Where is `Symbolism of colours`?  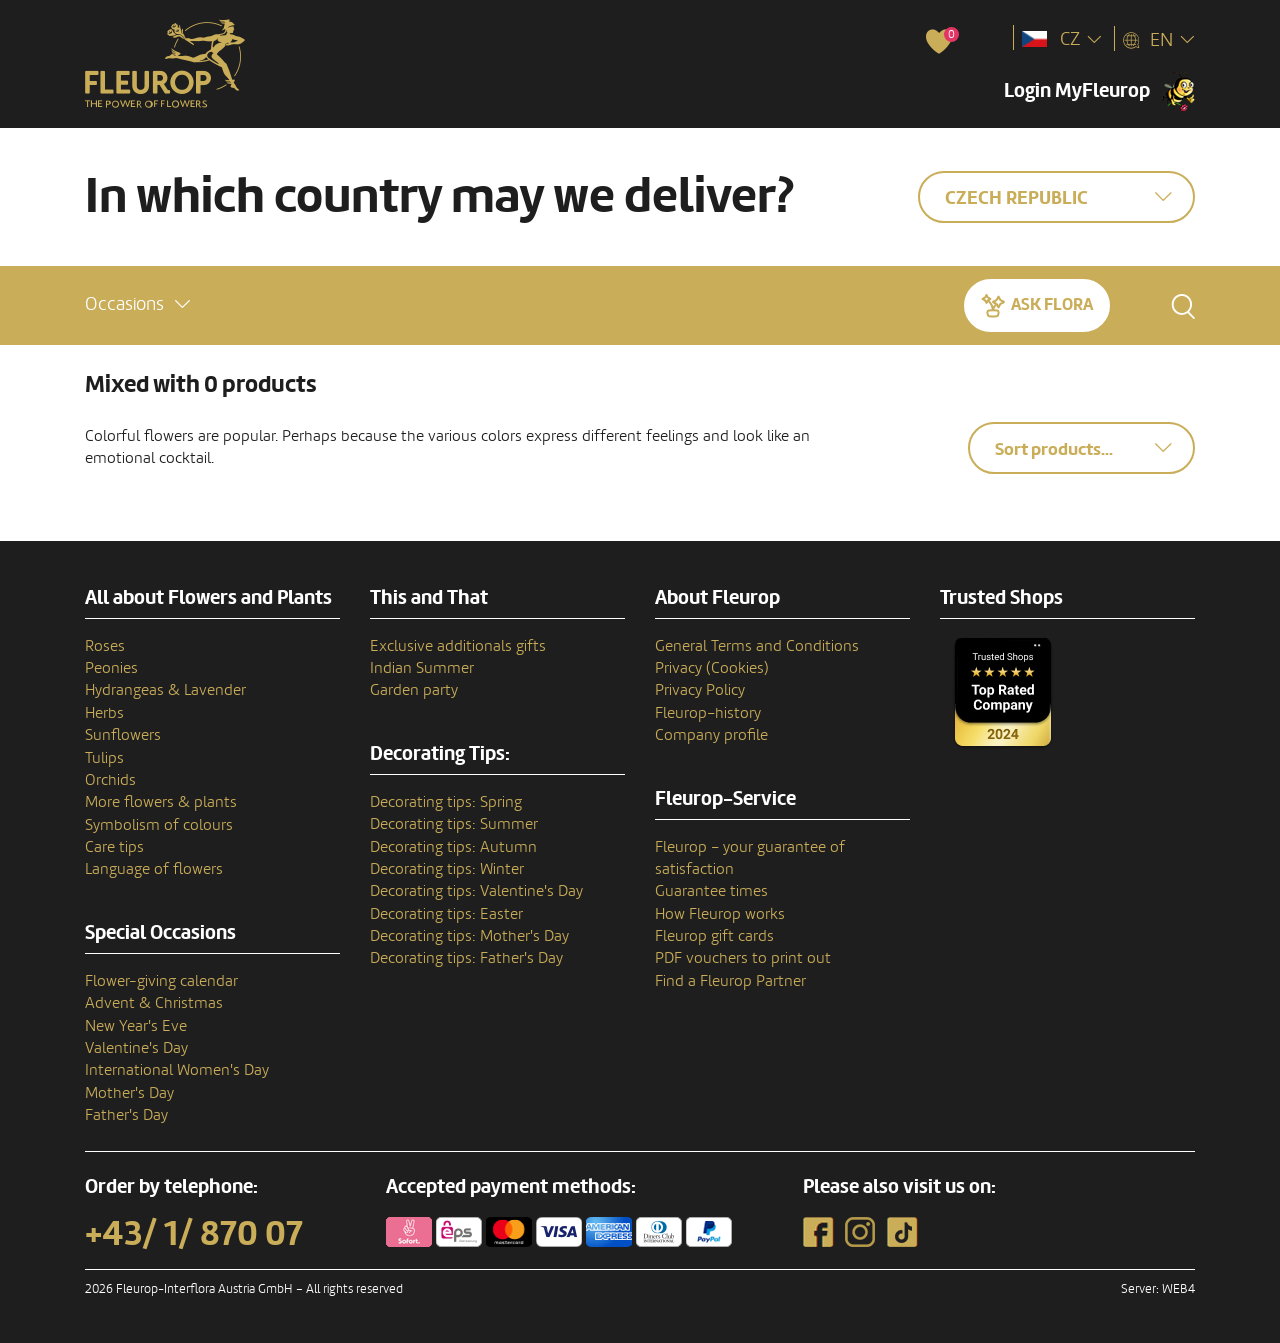
Symbolism of colours is located at coordinates (159, 825).